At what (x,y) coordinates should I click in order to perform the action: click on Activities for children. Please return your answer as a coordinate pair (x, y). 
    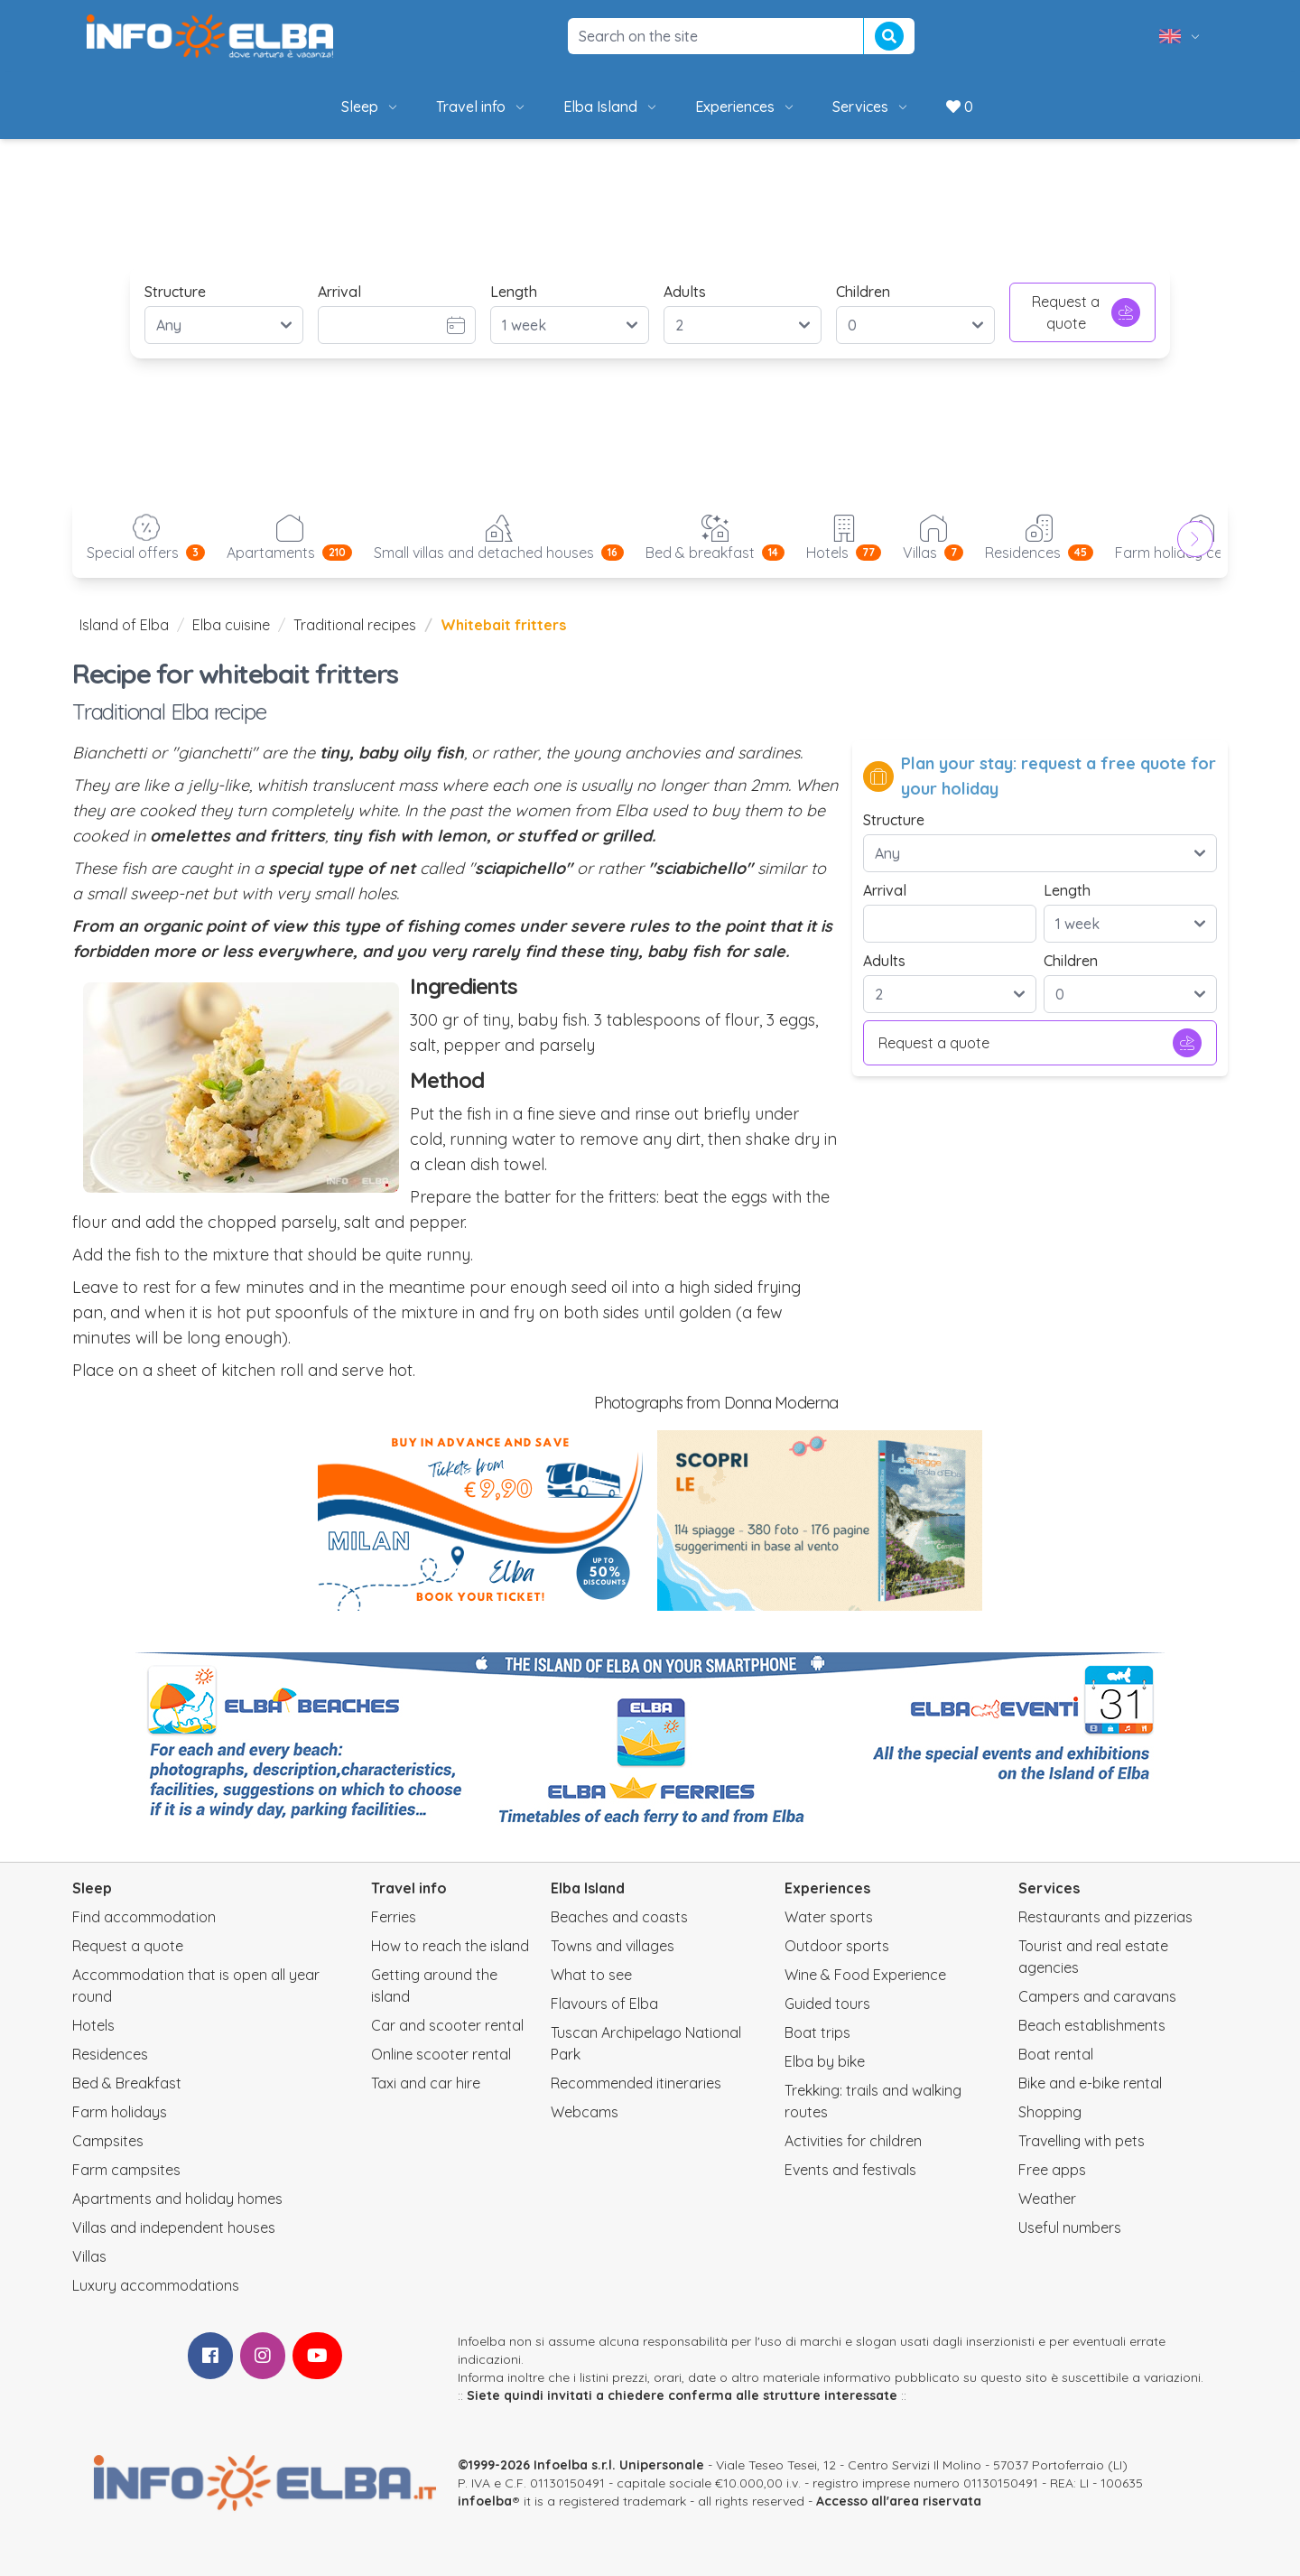
    Looking at the image, I should click on (853, 2141).